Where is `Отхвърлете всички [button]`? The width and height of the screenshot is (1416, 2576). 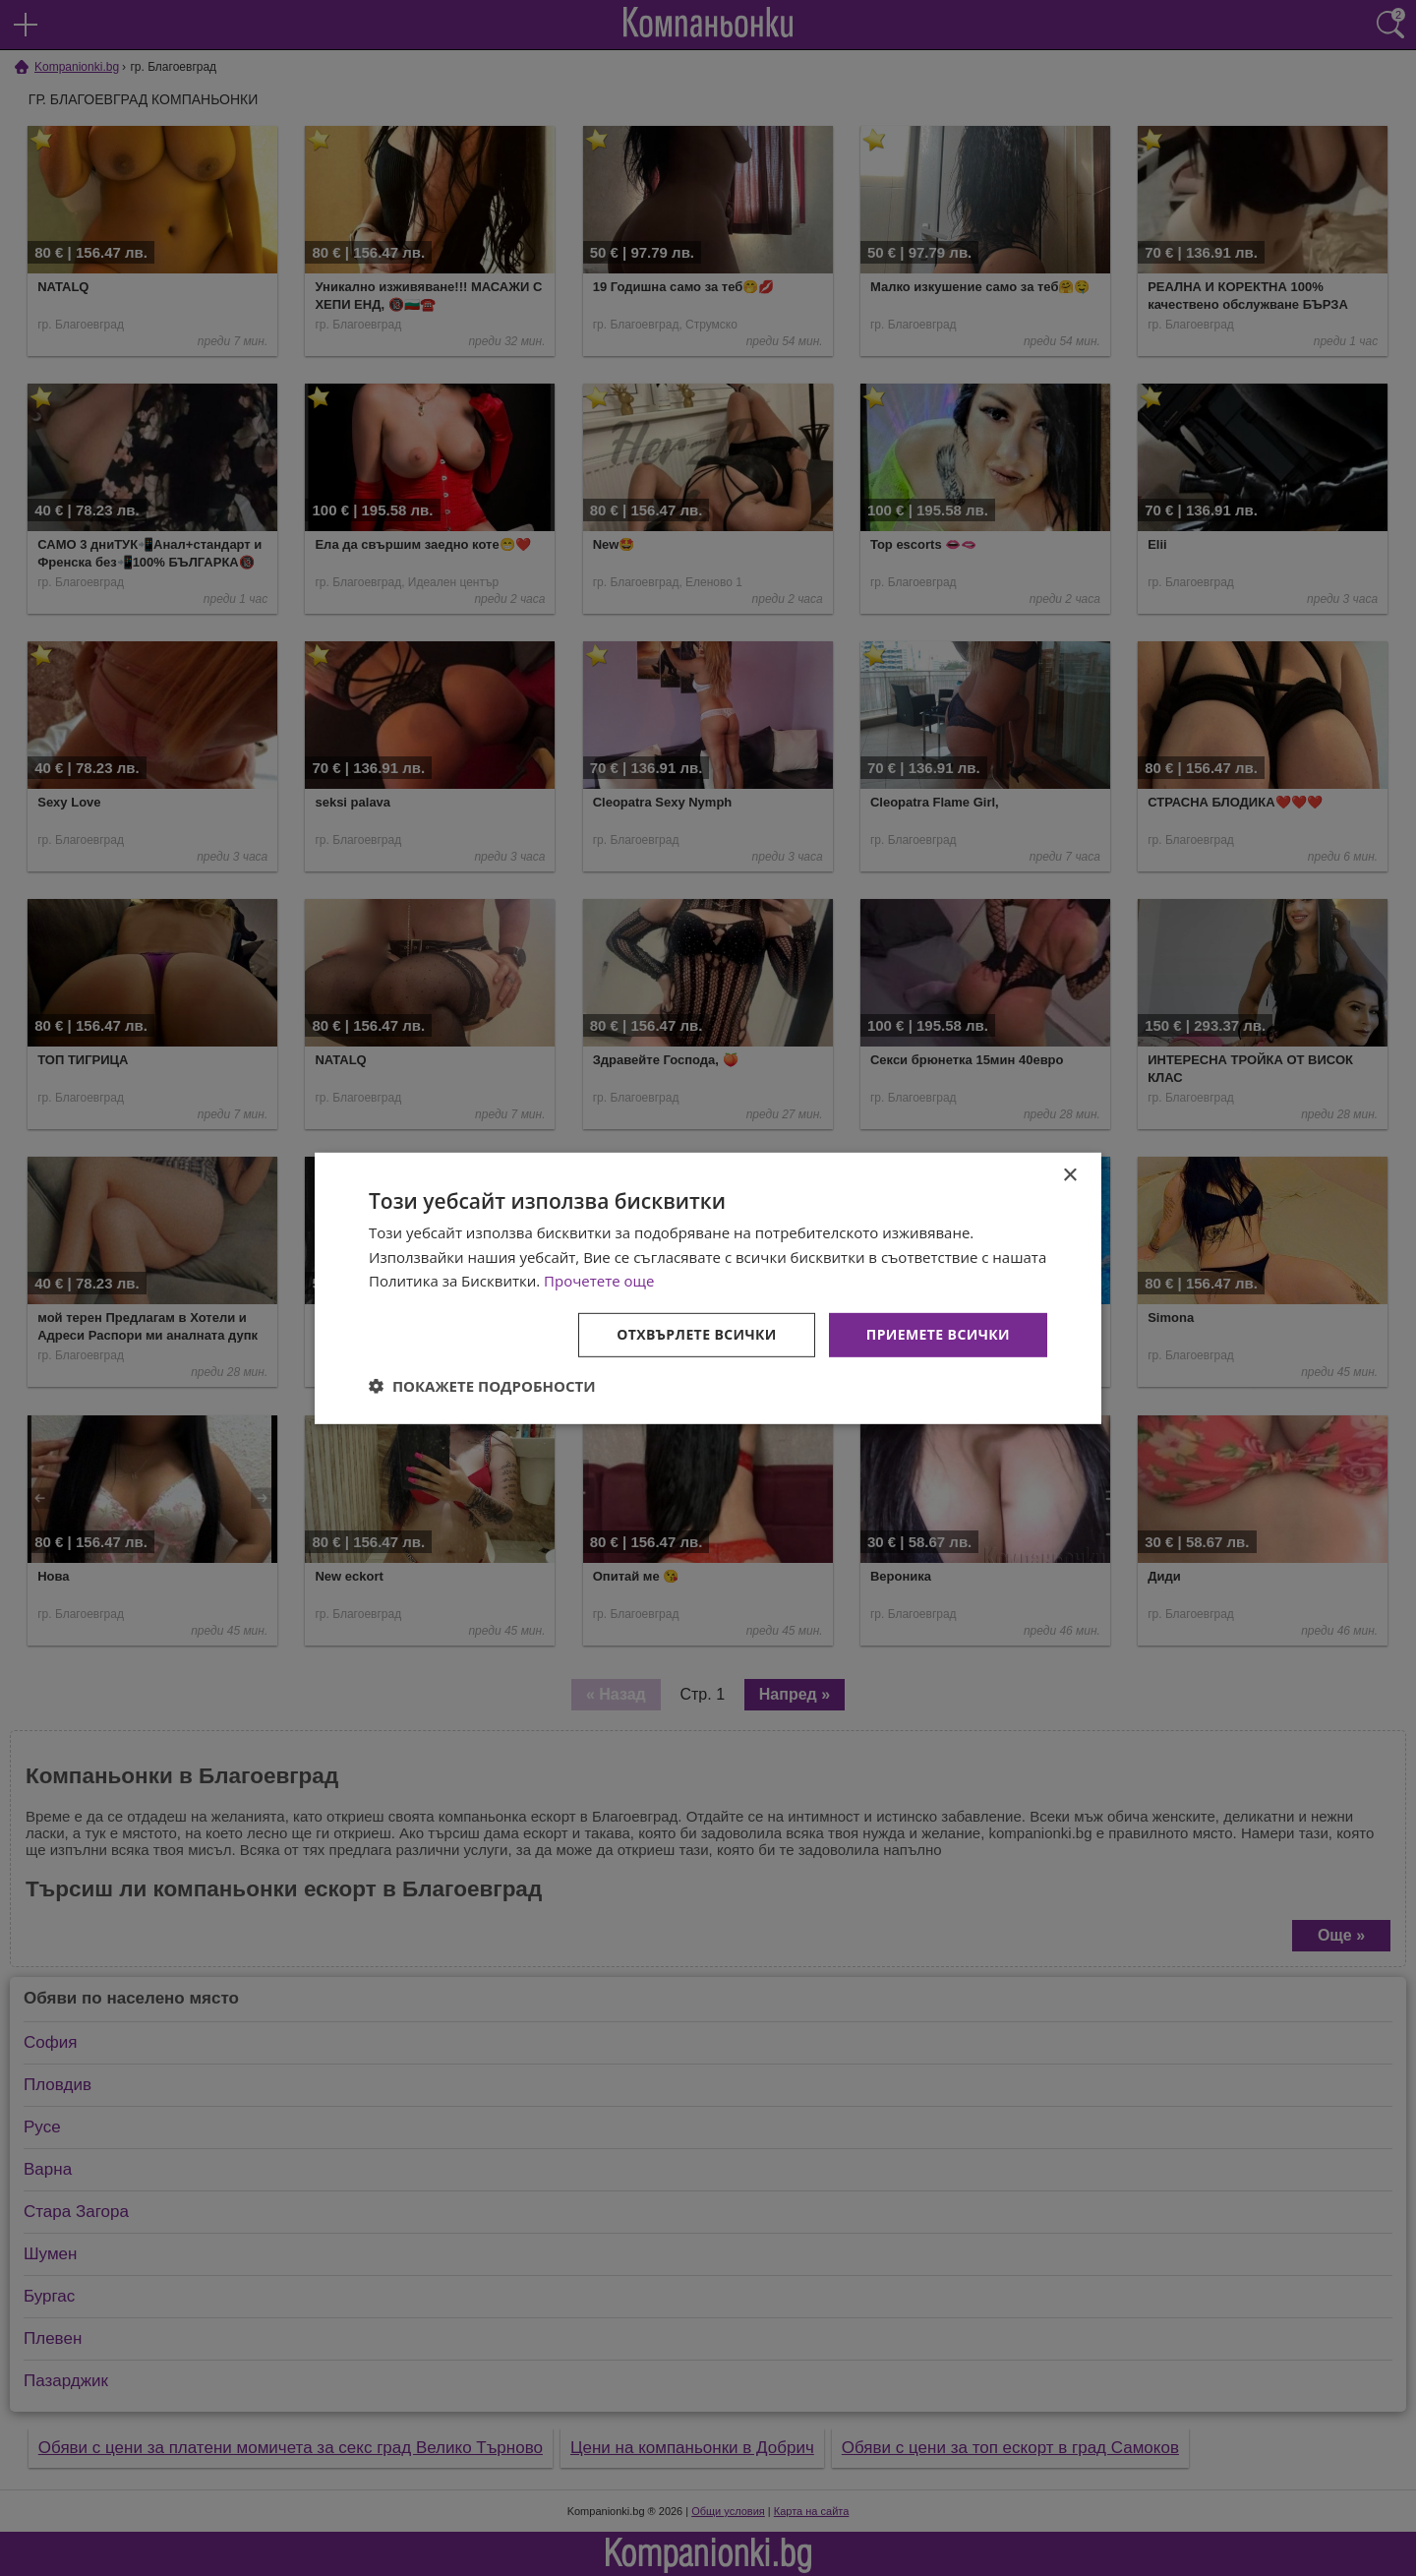 Отхвърлете всички [button] is located at coordinates (697, 1334).